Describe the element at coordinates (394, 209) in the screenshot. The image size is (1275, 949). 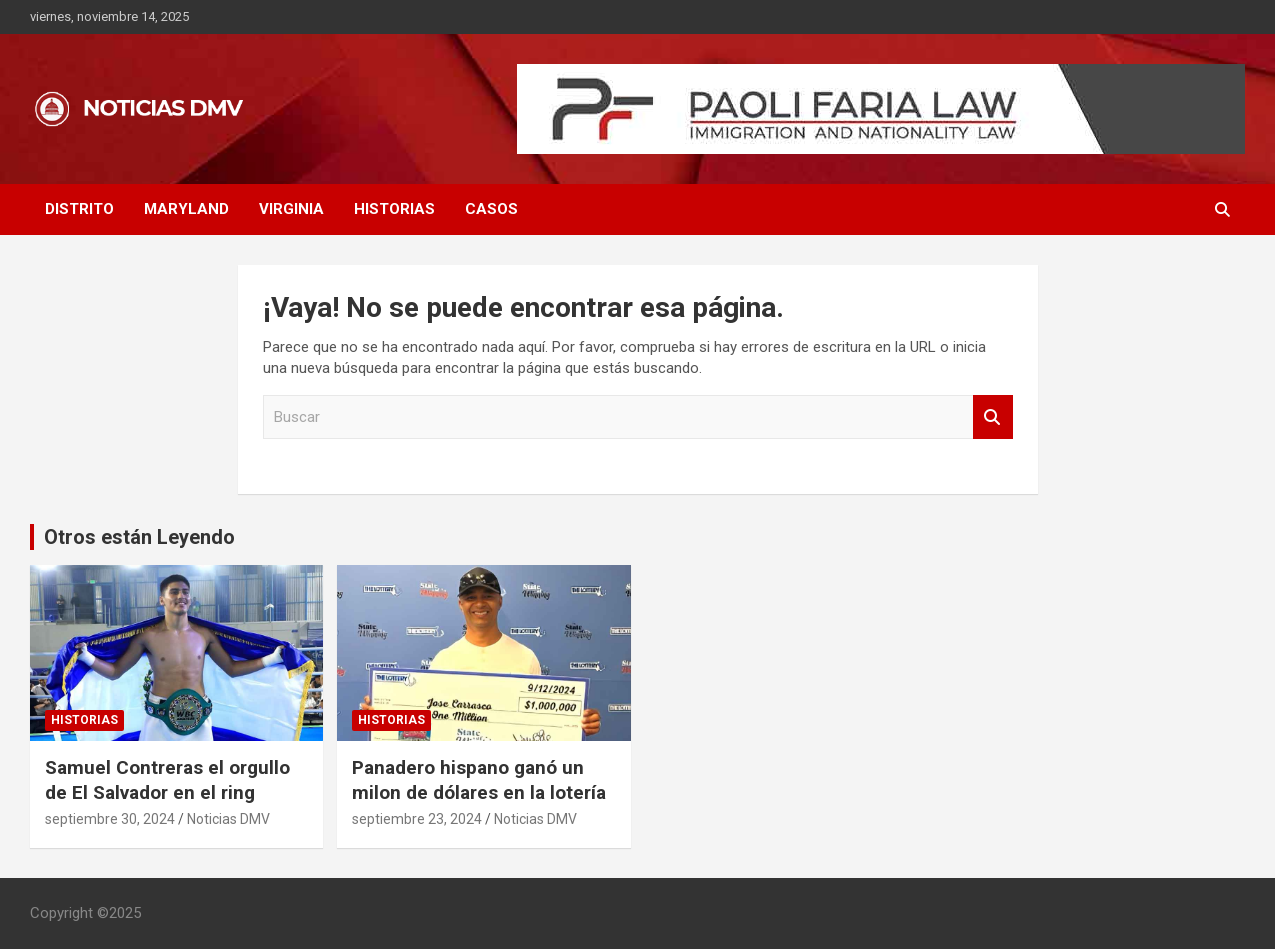
I see `HISTORIAS` at that location.